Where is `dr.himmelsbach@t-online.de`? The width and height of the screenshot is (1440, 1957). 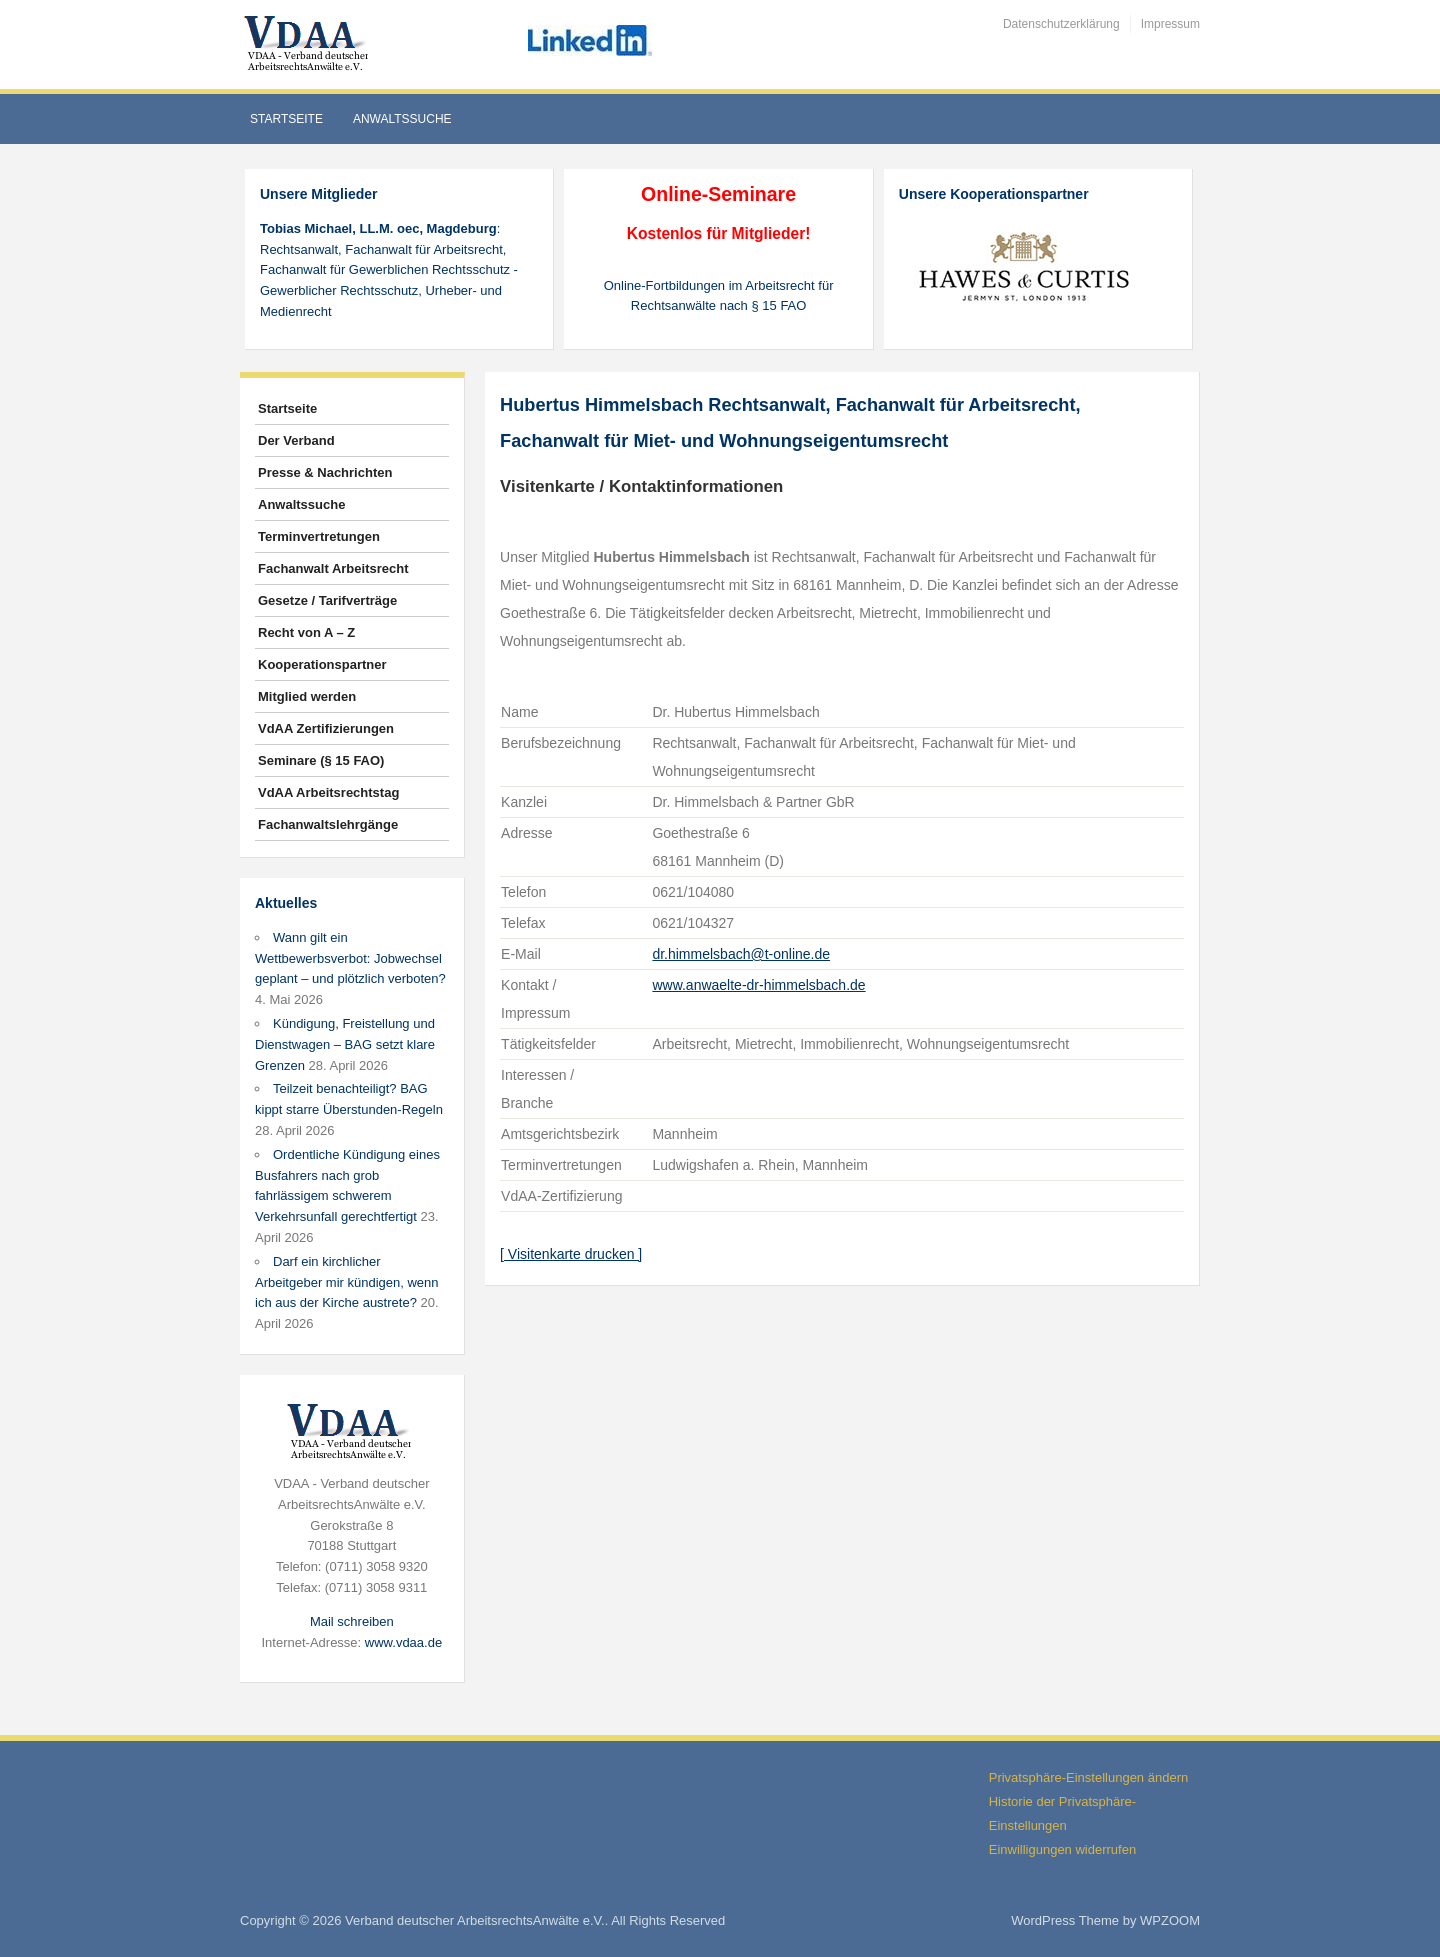
dr.himmelsbach@t-online.de is located at coordinates (741, 954).